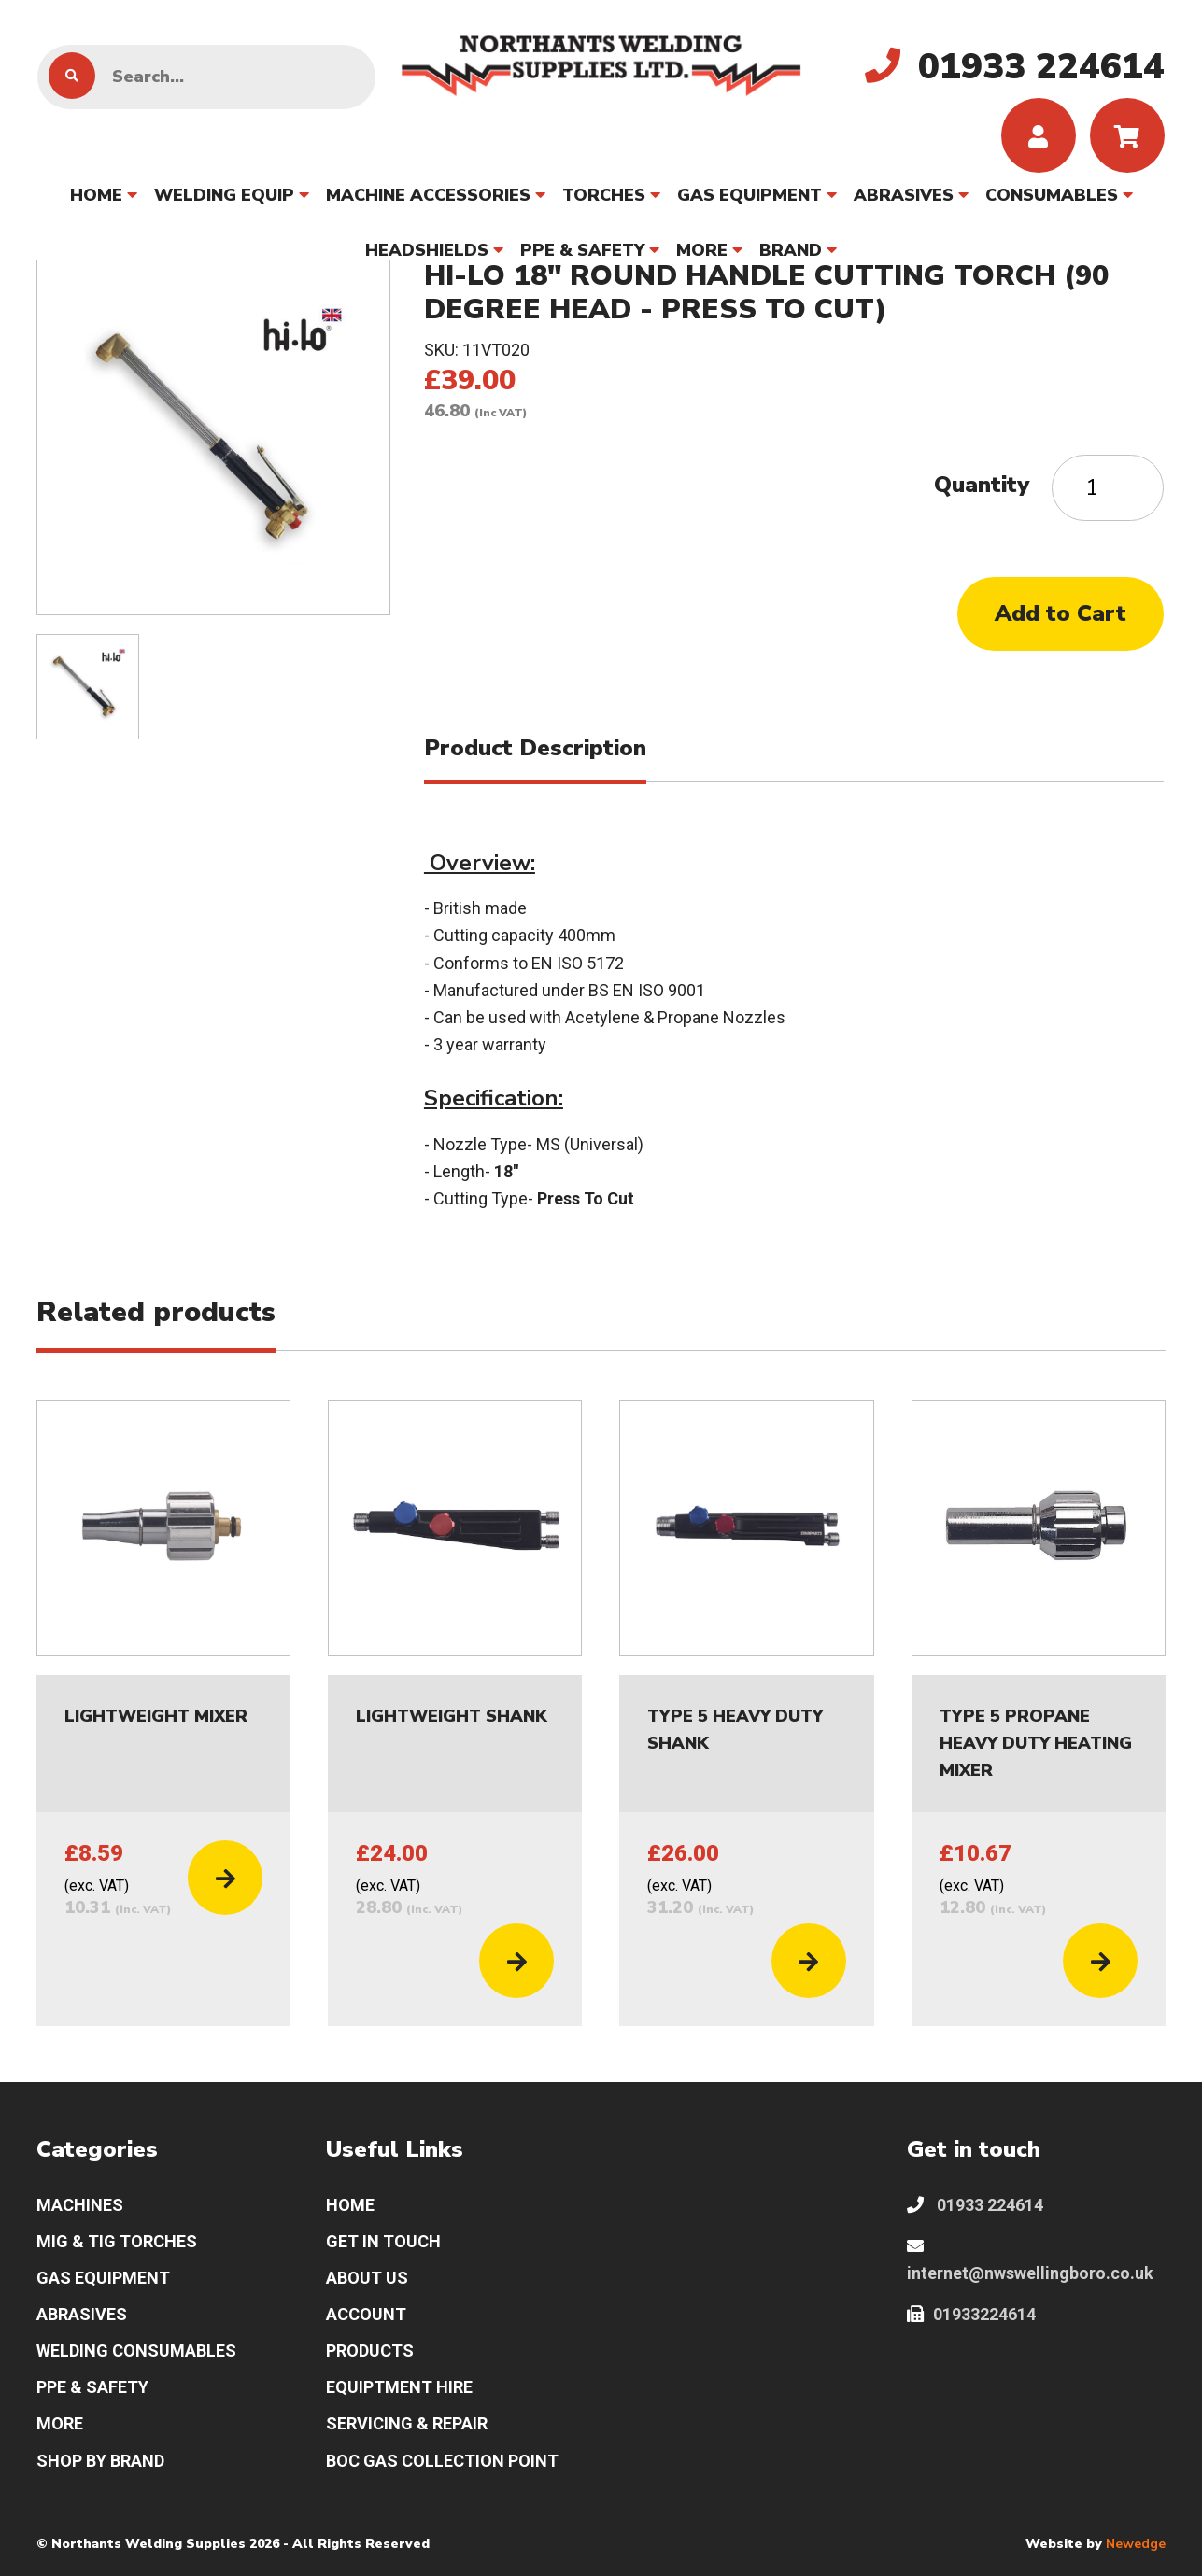  I want to click on GET IN TOUCH, so click(383, 2241).